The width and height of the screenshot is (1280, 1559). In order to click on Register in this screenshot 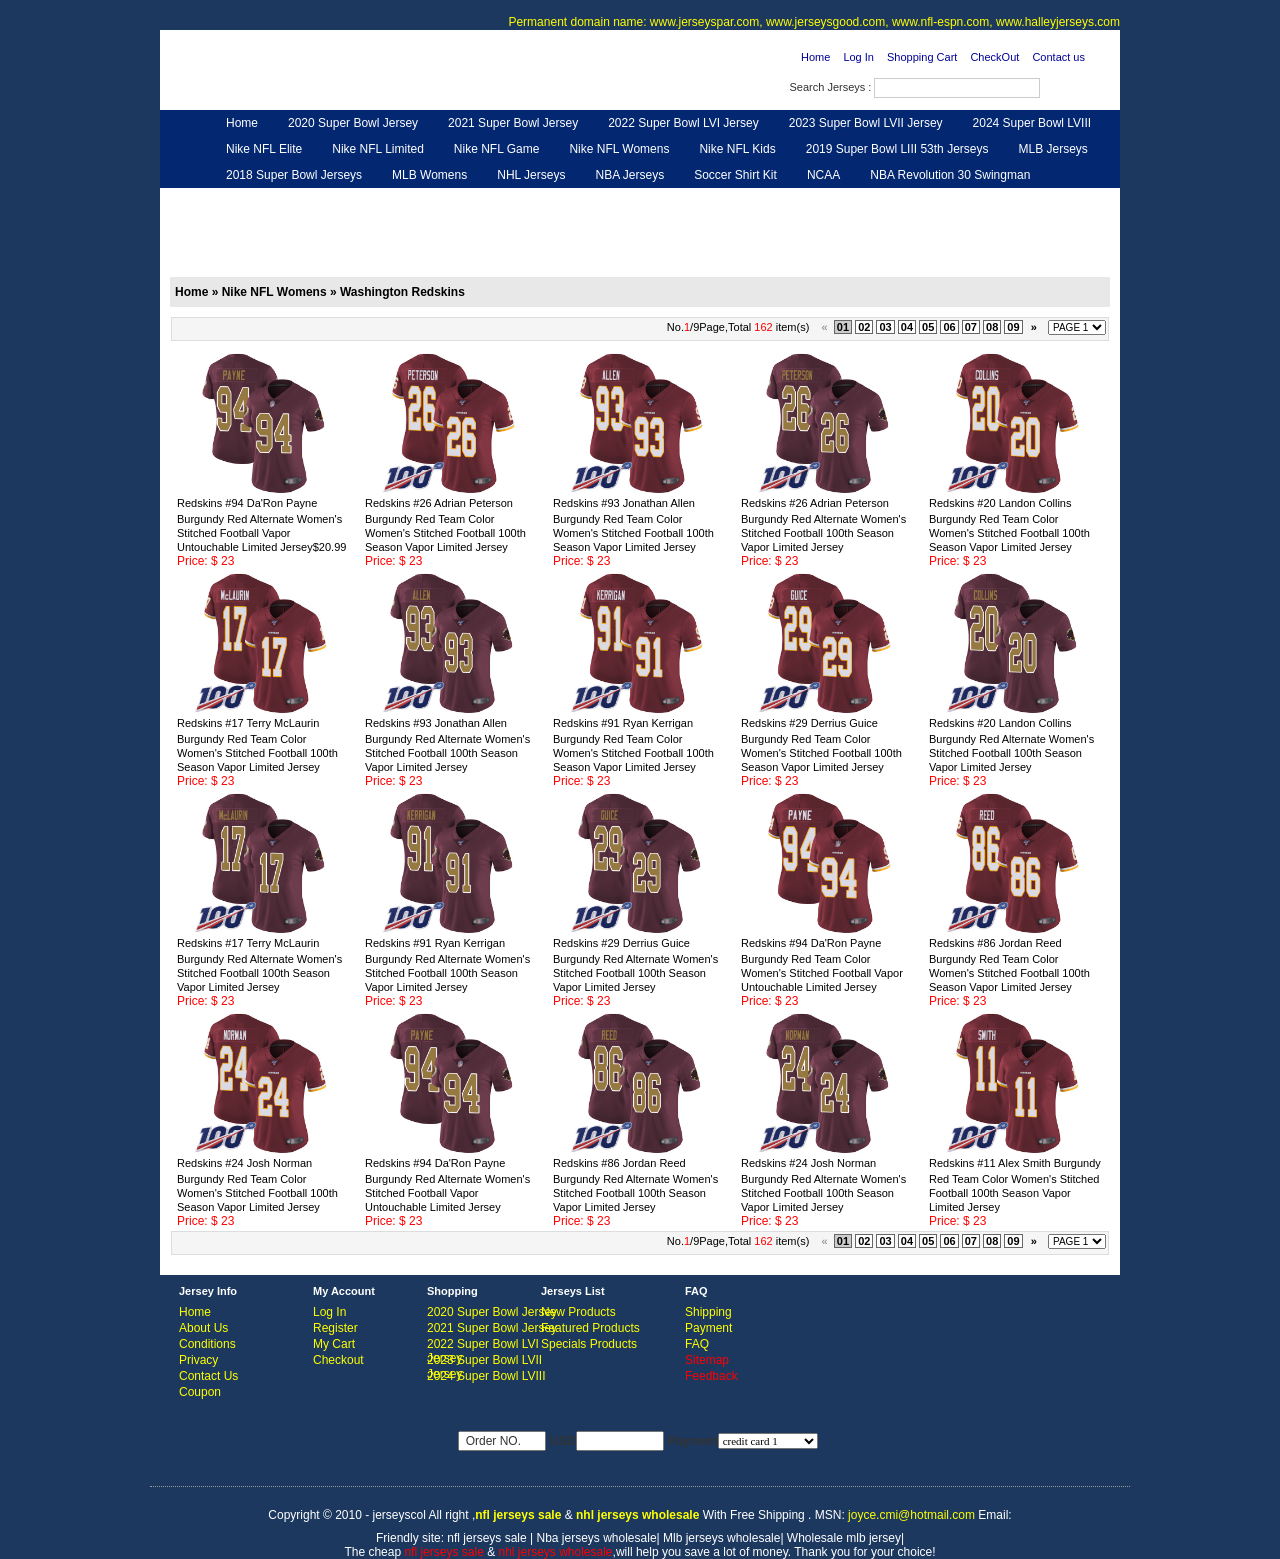, I will do `click(335, 1328)`.